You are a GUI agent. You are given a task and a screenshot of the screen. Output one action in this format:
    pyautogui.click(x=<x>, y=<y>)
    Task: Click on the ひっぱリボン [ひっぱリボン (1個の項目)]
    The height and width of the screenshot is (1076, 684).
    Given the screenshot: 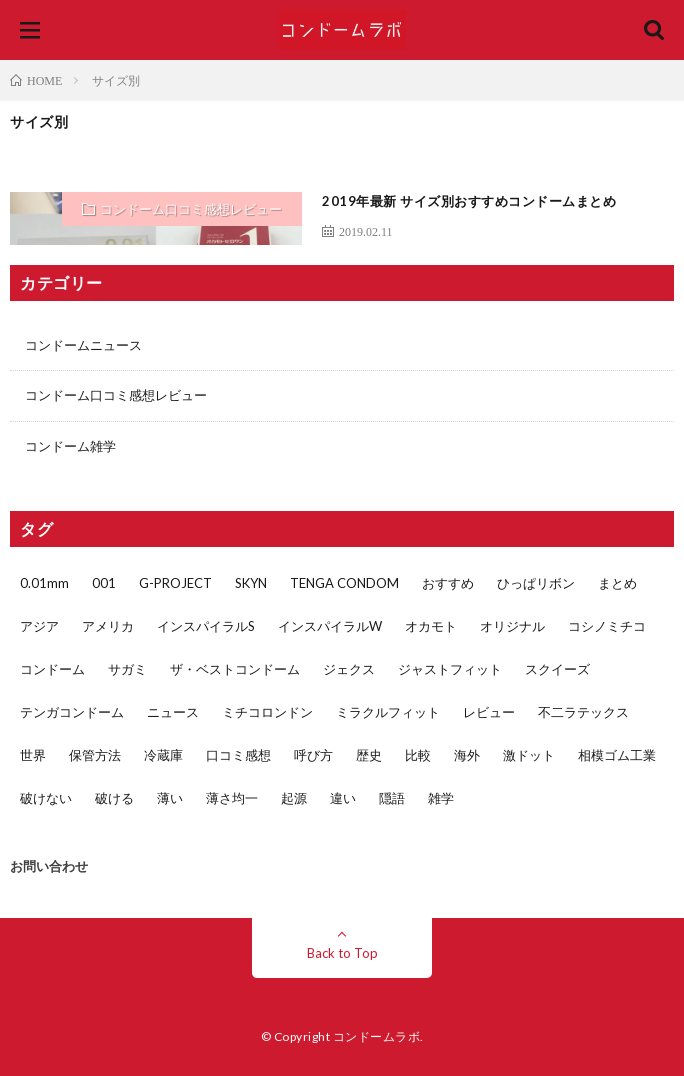 What is the action you would take?
    pyautogui.click(x=536, y=583)
    